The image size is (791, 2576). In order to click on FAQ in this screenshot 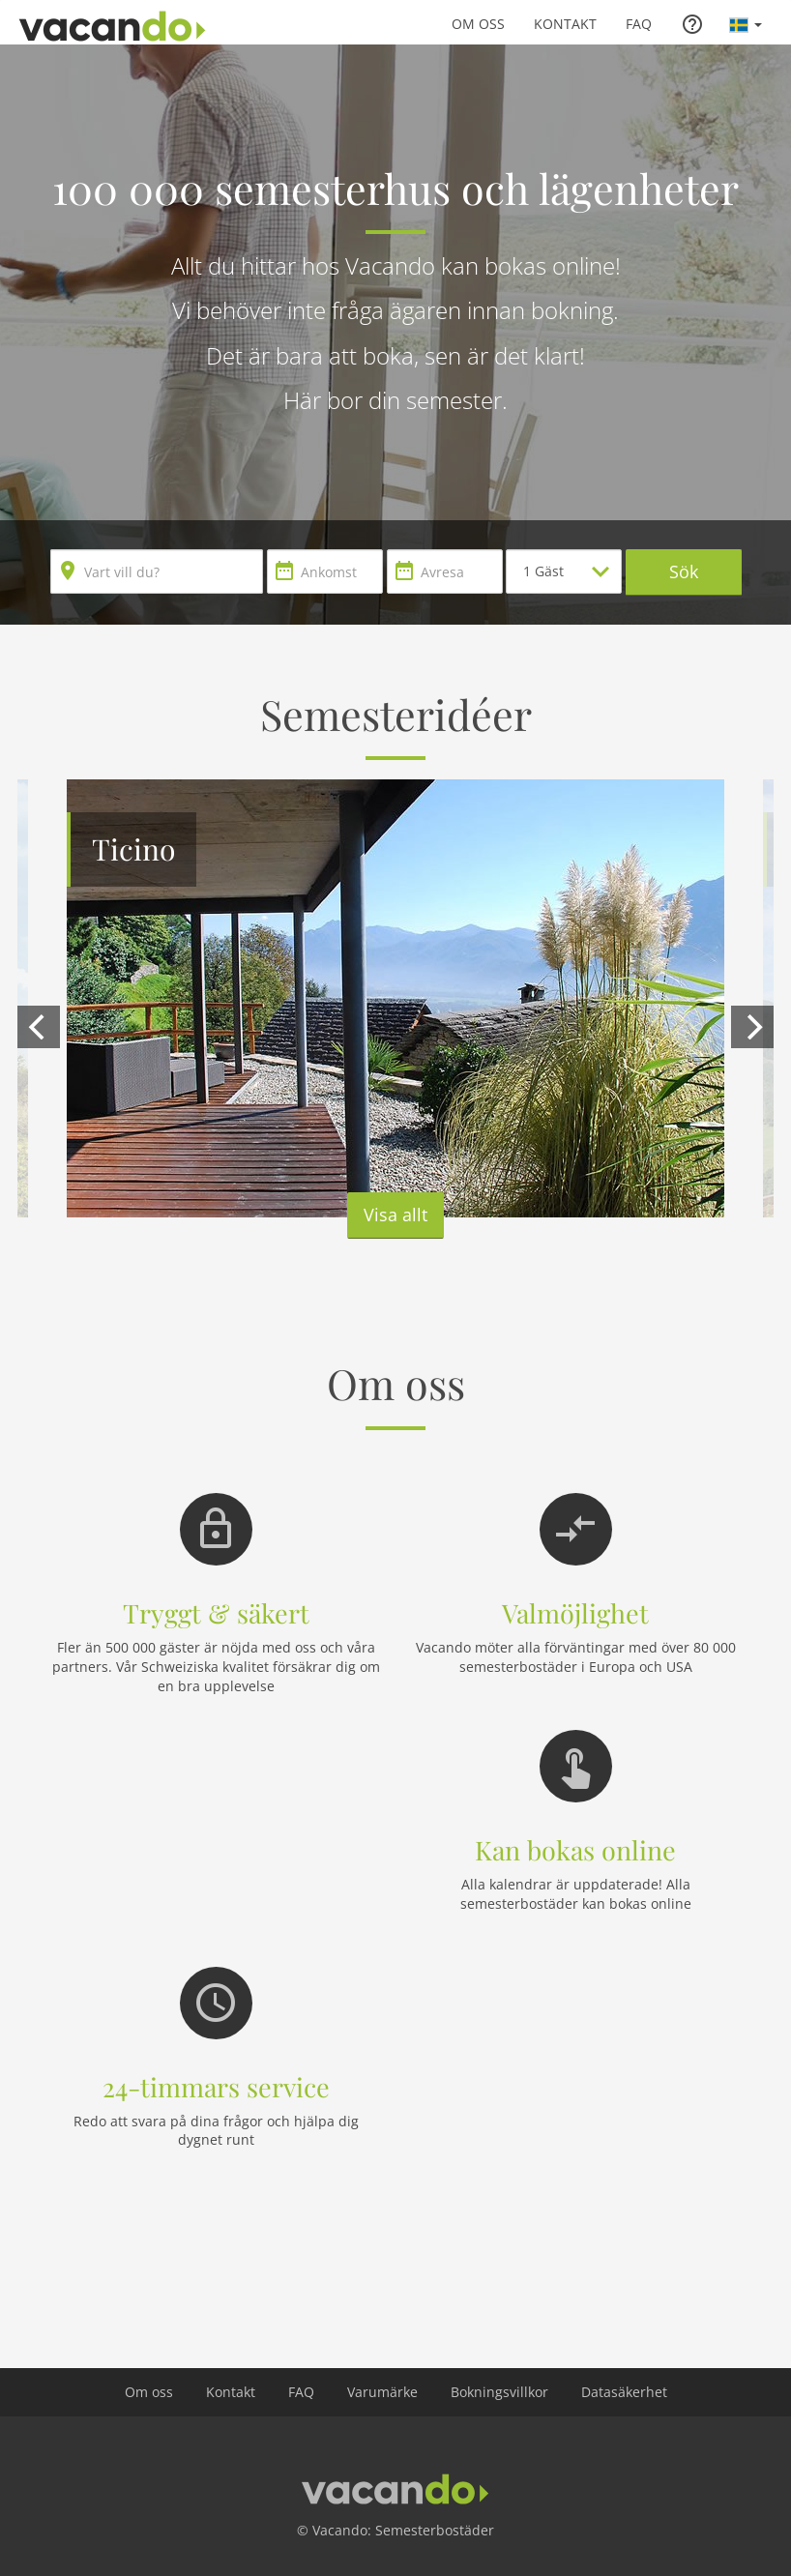, I will do `click(639, 24)`.